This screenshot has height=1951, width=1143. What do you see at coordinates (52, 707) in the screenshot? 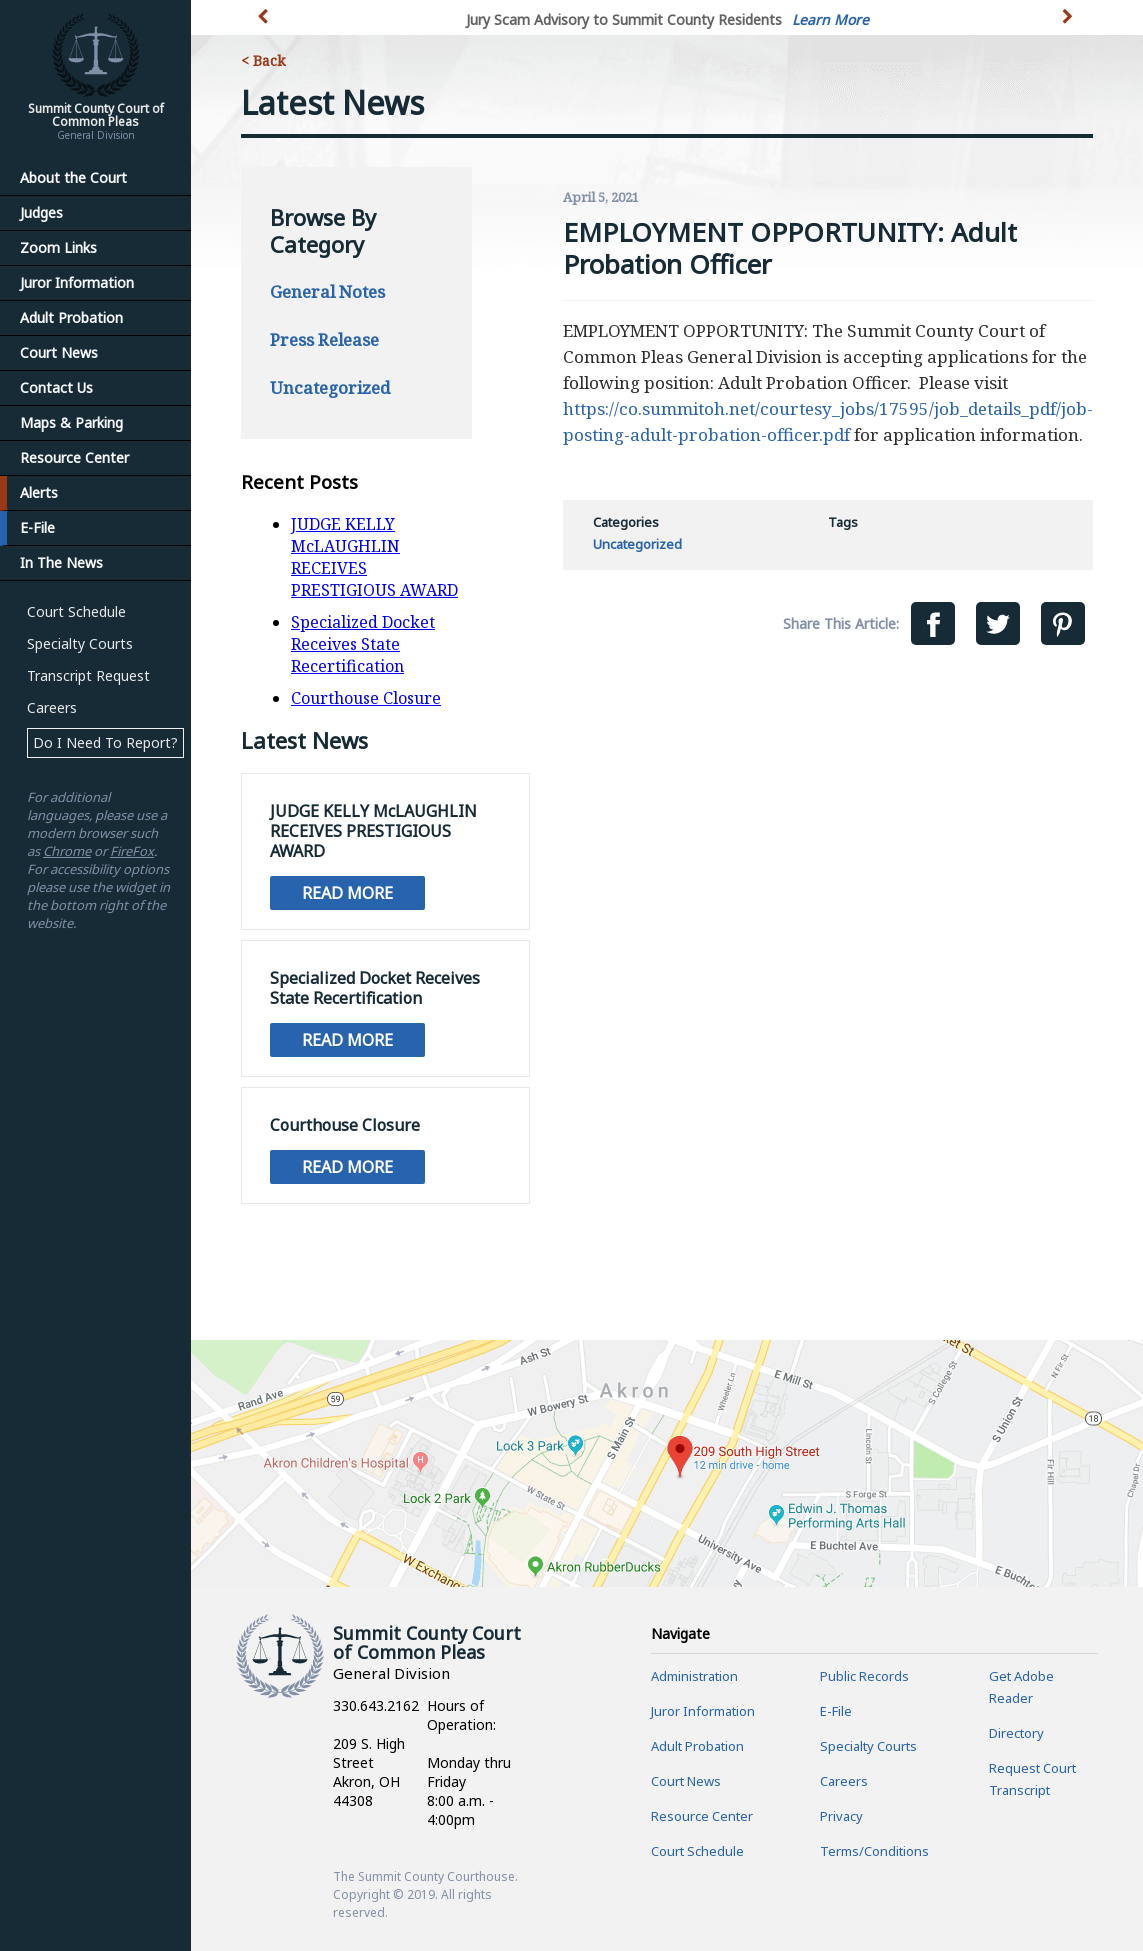
I see `Careers` at bounding box center [52, 707].